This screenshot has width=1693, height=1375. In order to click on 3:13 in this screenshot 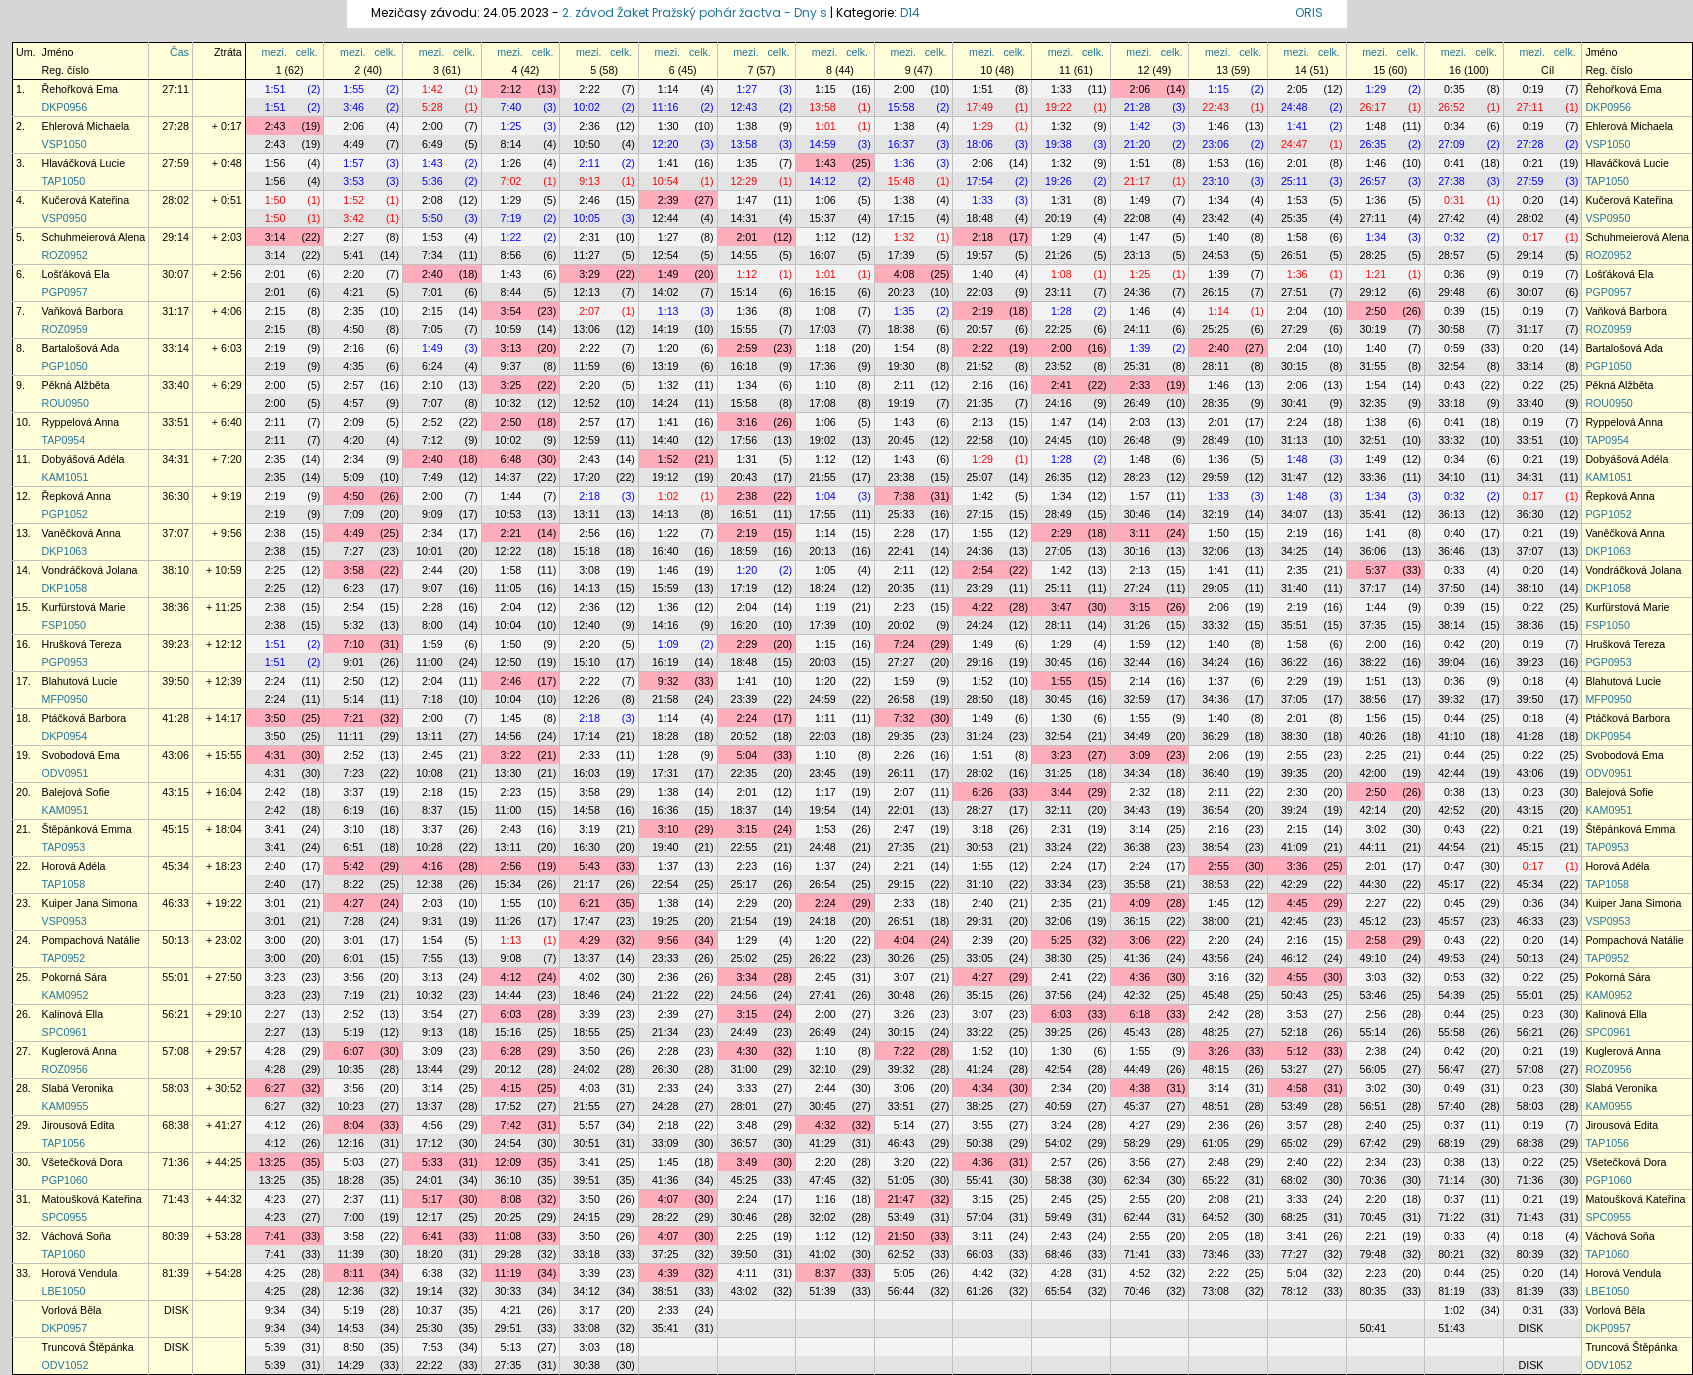, I will do `click(511, 348)`.